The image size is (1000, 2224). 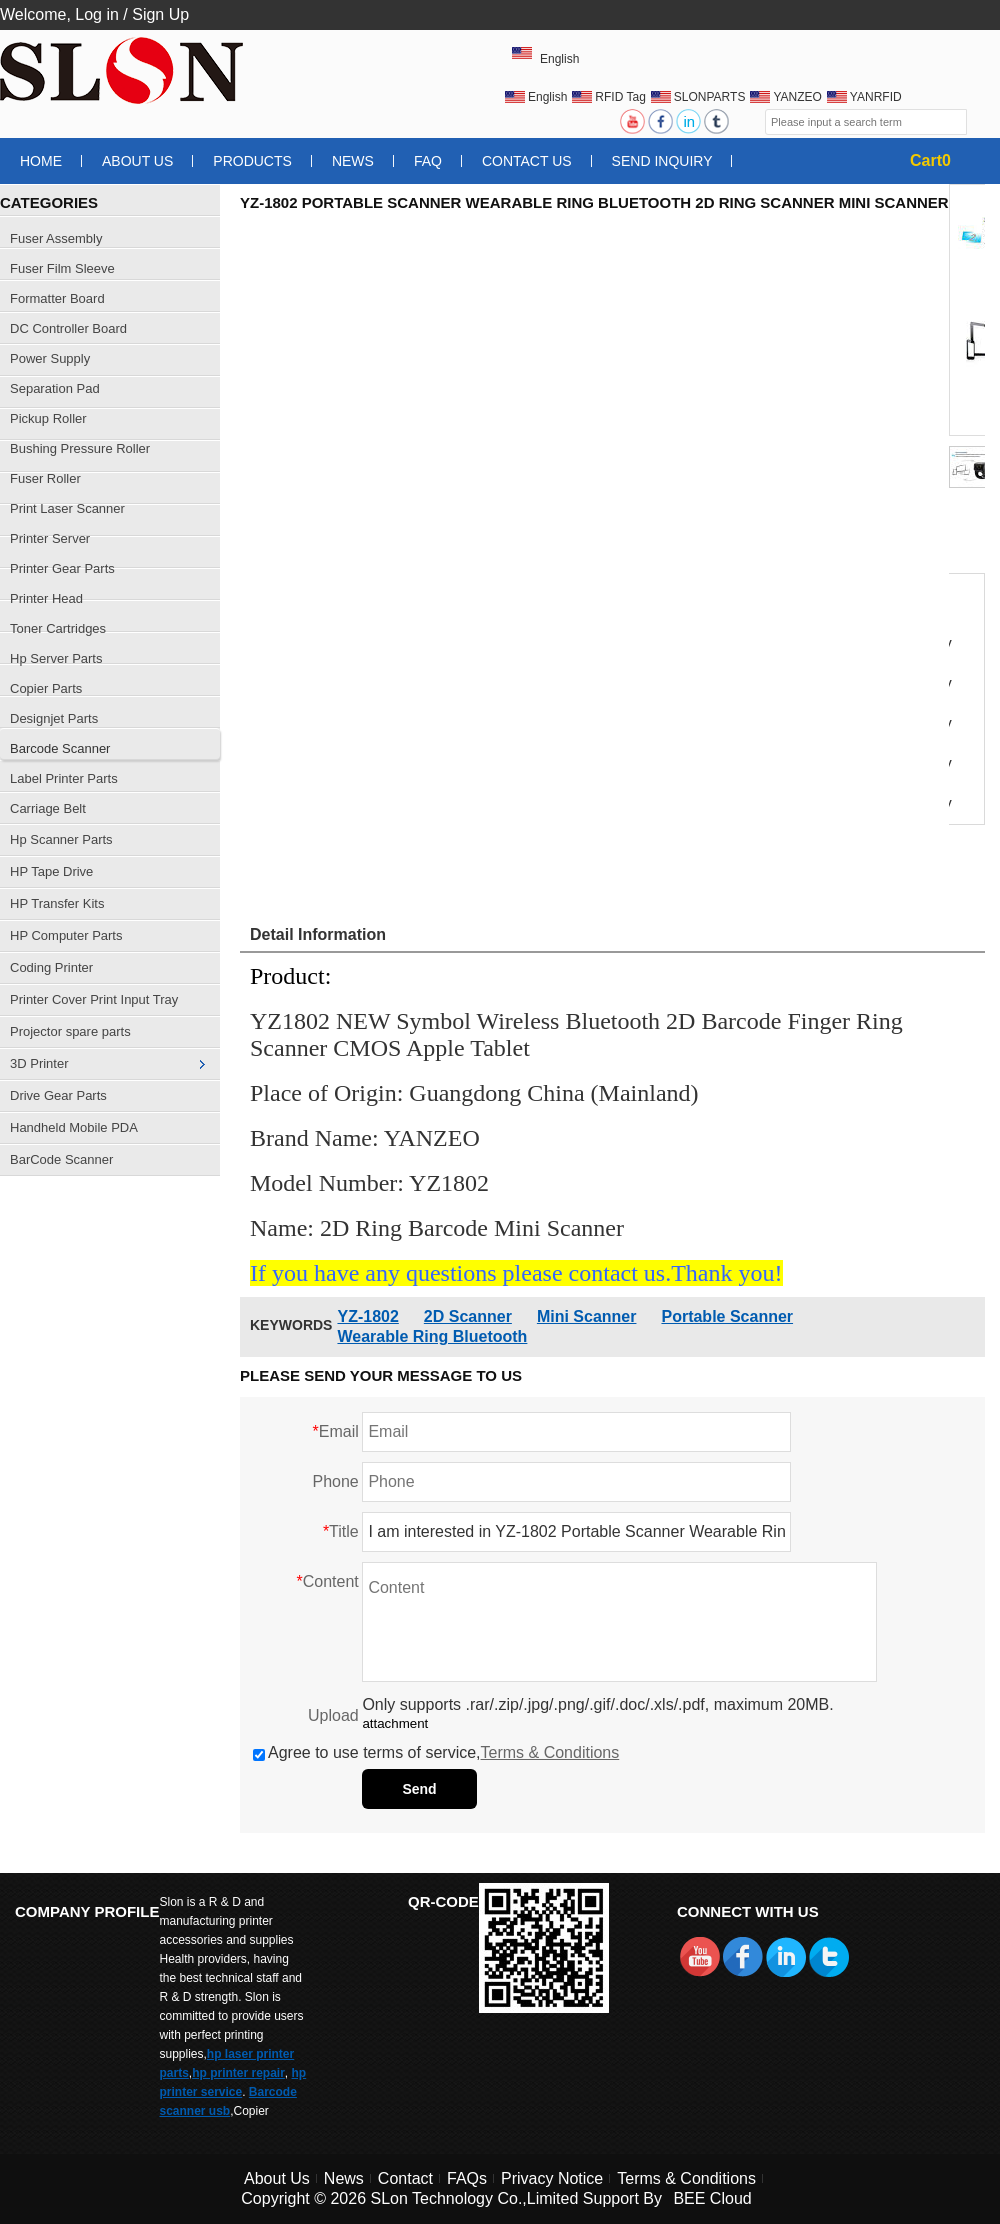 What do you see at coordinates (527, 161) in the screenshot?
I see `Contact Us` at bounding box center [527, 161].